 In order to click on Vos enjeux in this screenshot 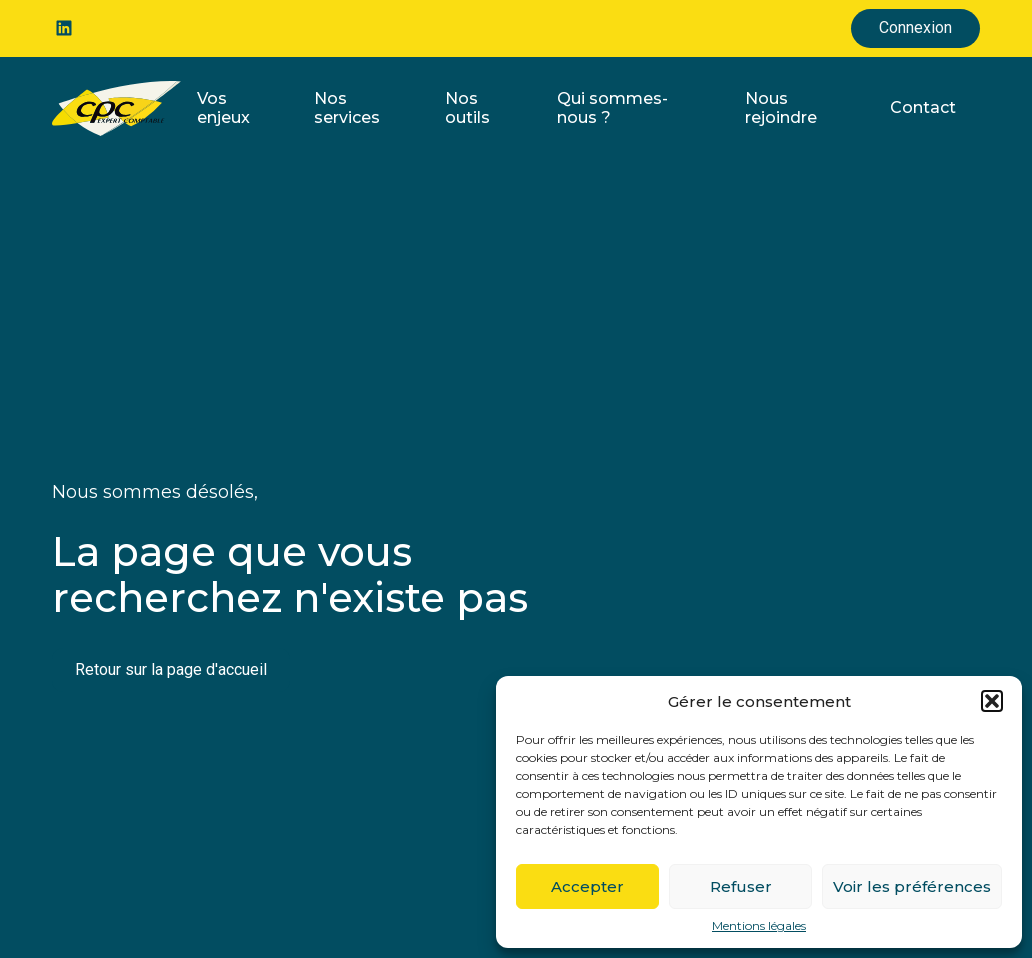, I will do `click(223, 107)`.